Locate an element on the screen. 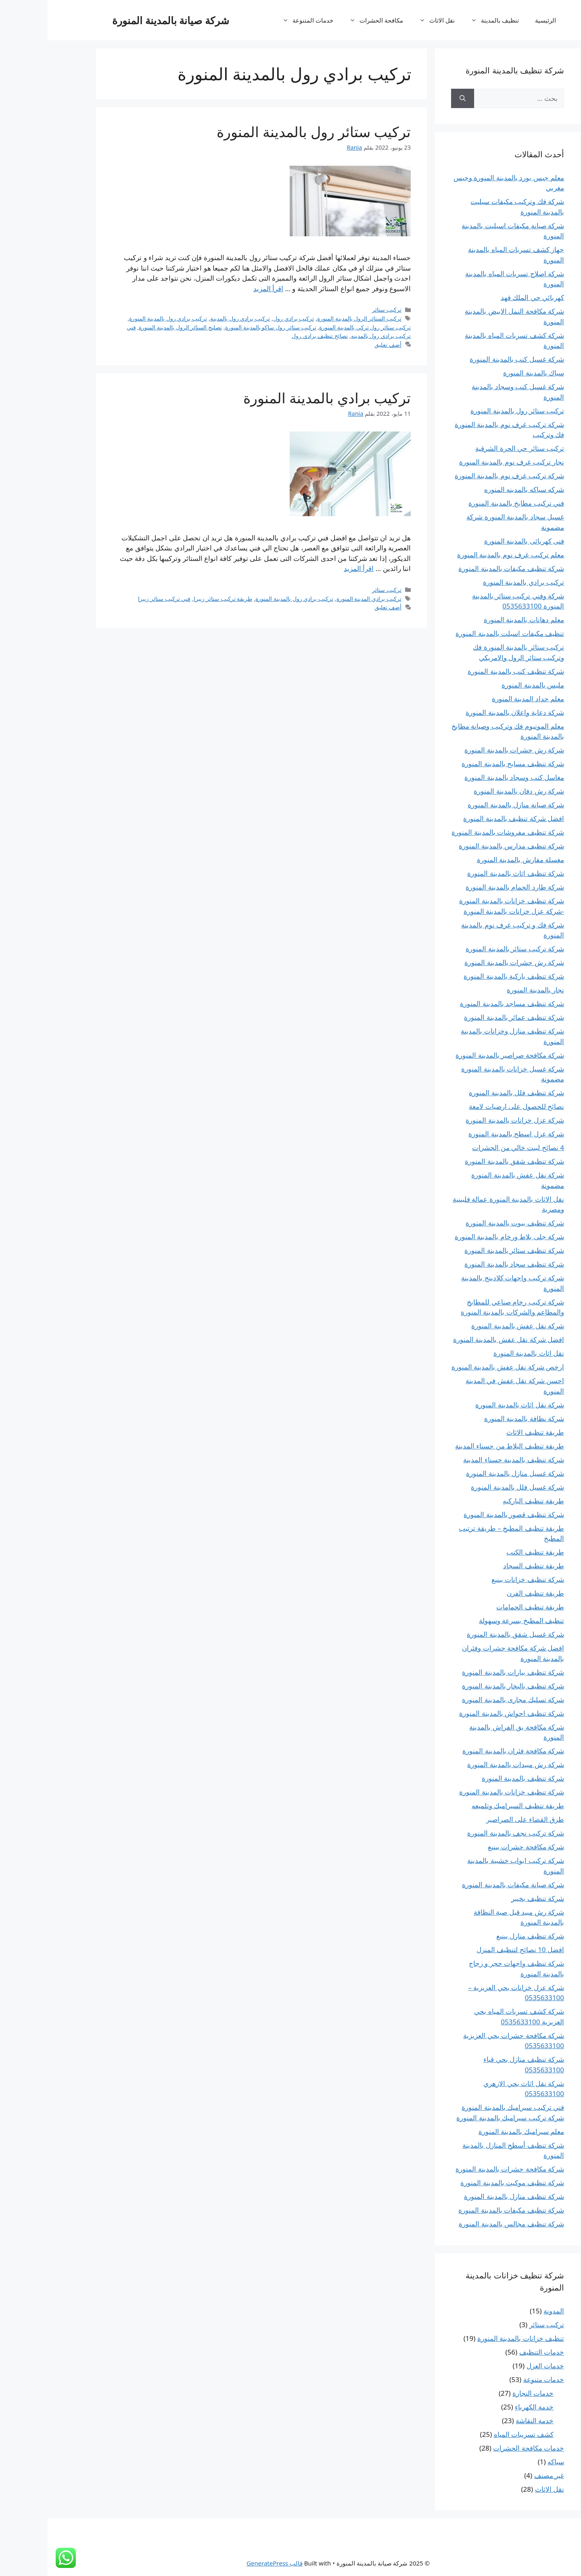 The image size is (581, 2576). تصليح الستائر الرول بالمدينة المنورة is located at coordinates (132, 329).